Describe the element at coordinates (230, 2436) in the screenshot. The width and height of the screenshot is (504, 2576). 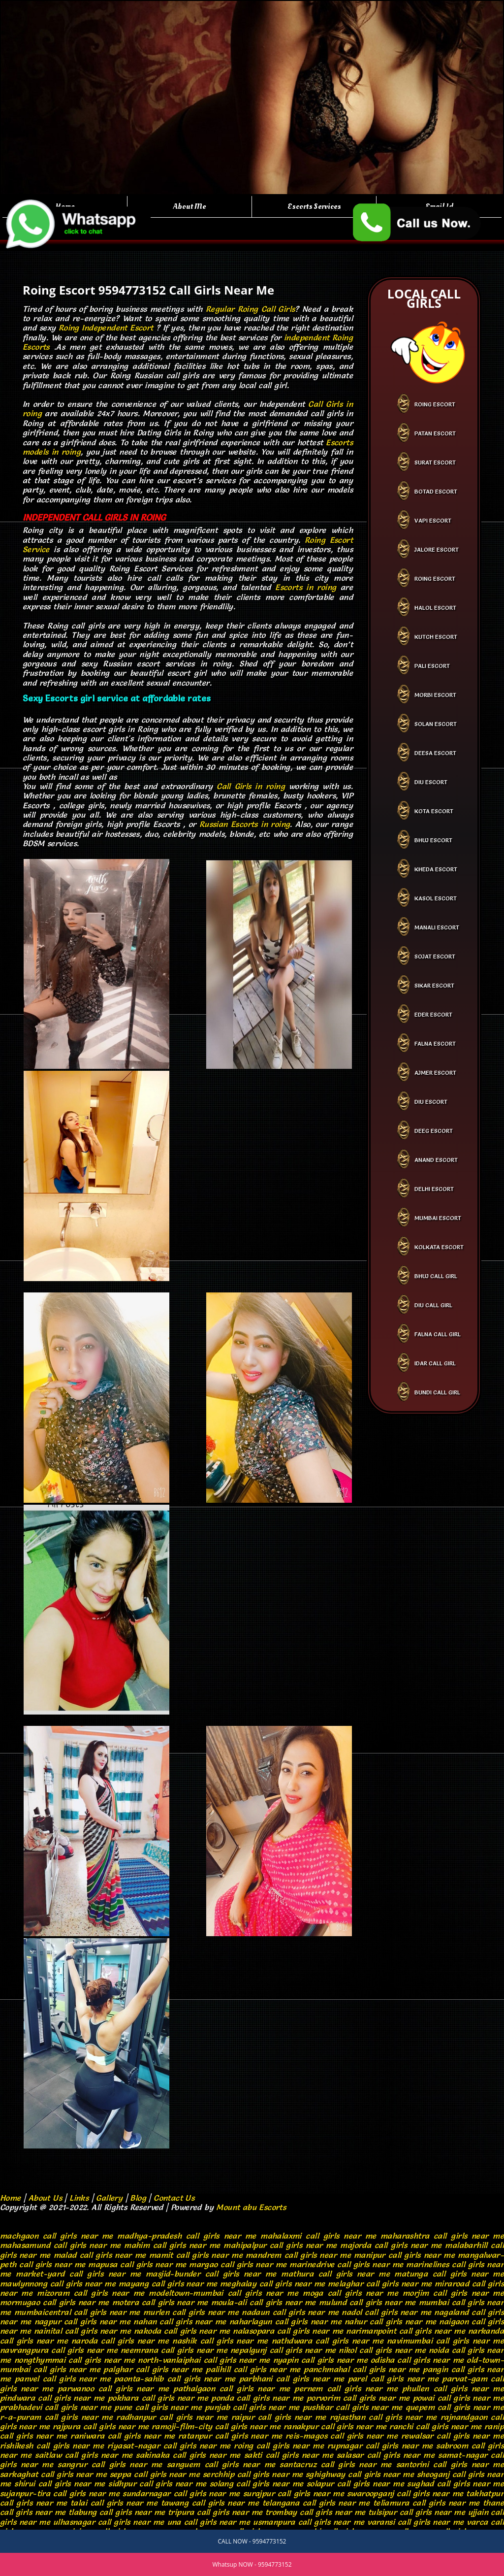
I see `ratanpur call girls near me` at that location.